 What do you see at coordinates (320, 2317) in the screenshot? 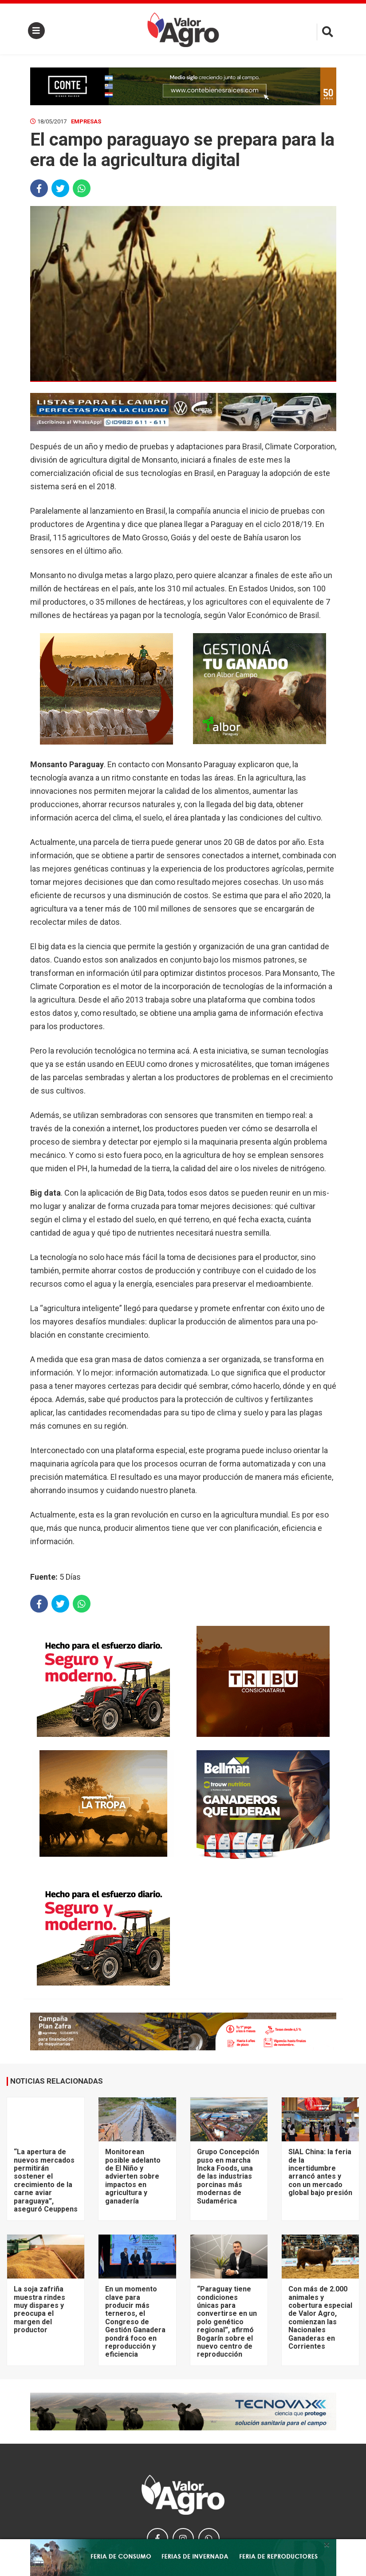
I see `Con más de 2.000 animales y cobertura especial de Valor Agro, comienzan las Nacionales Ganaderas en Corrientes` at bounding box center [320, 2317].